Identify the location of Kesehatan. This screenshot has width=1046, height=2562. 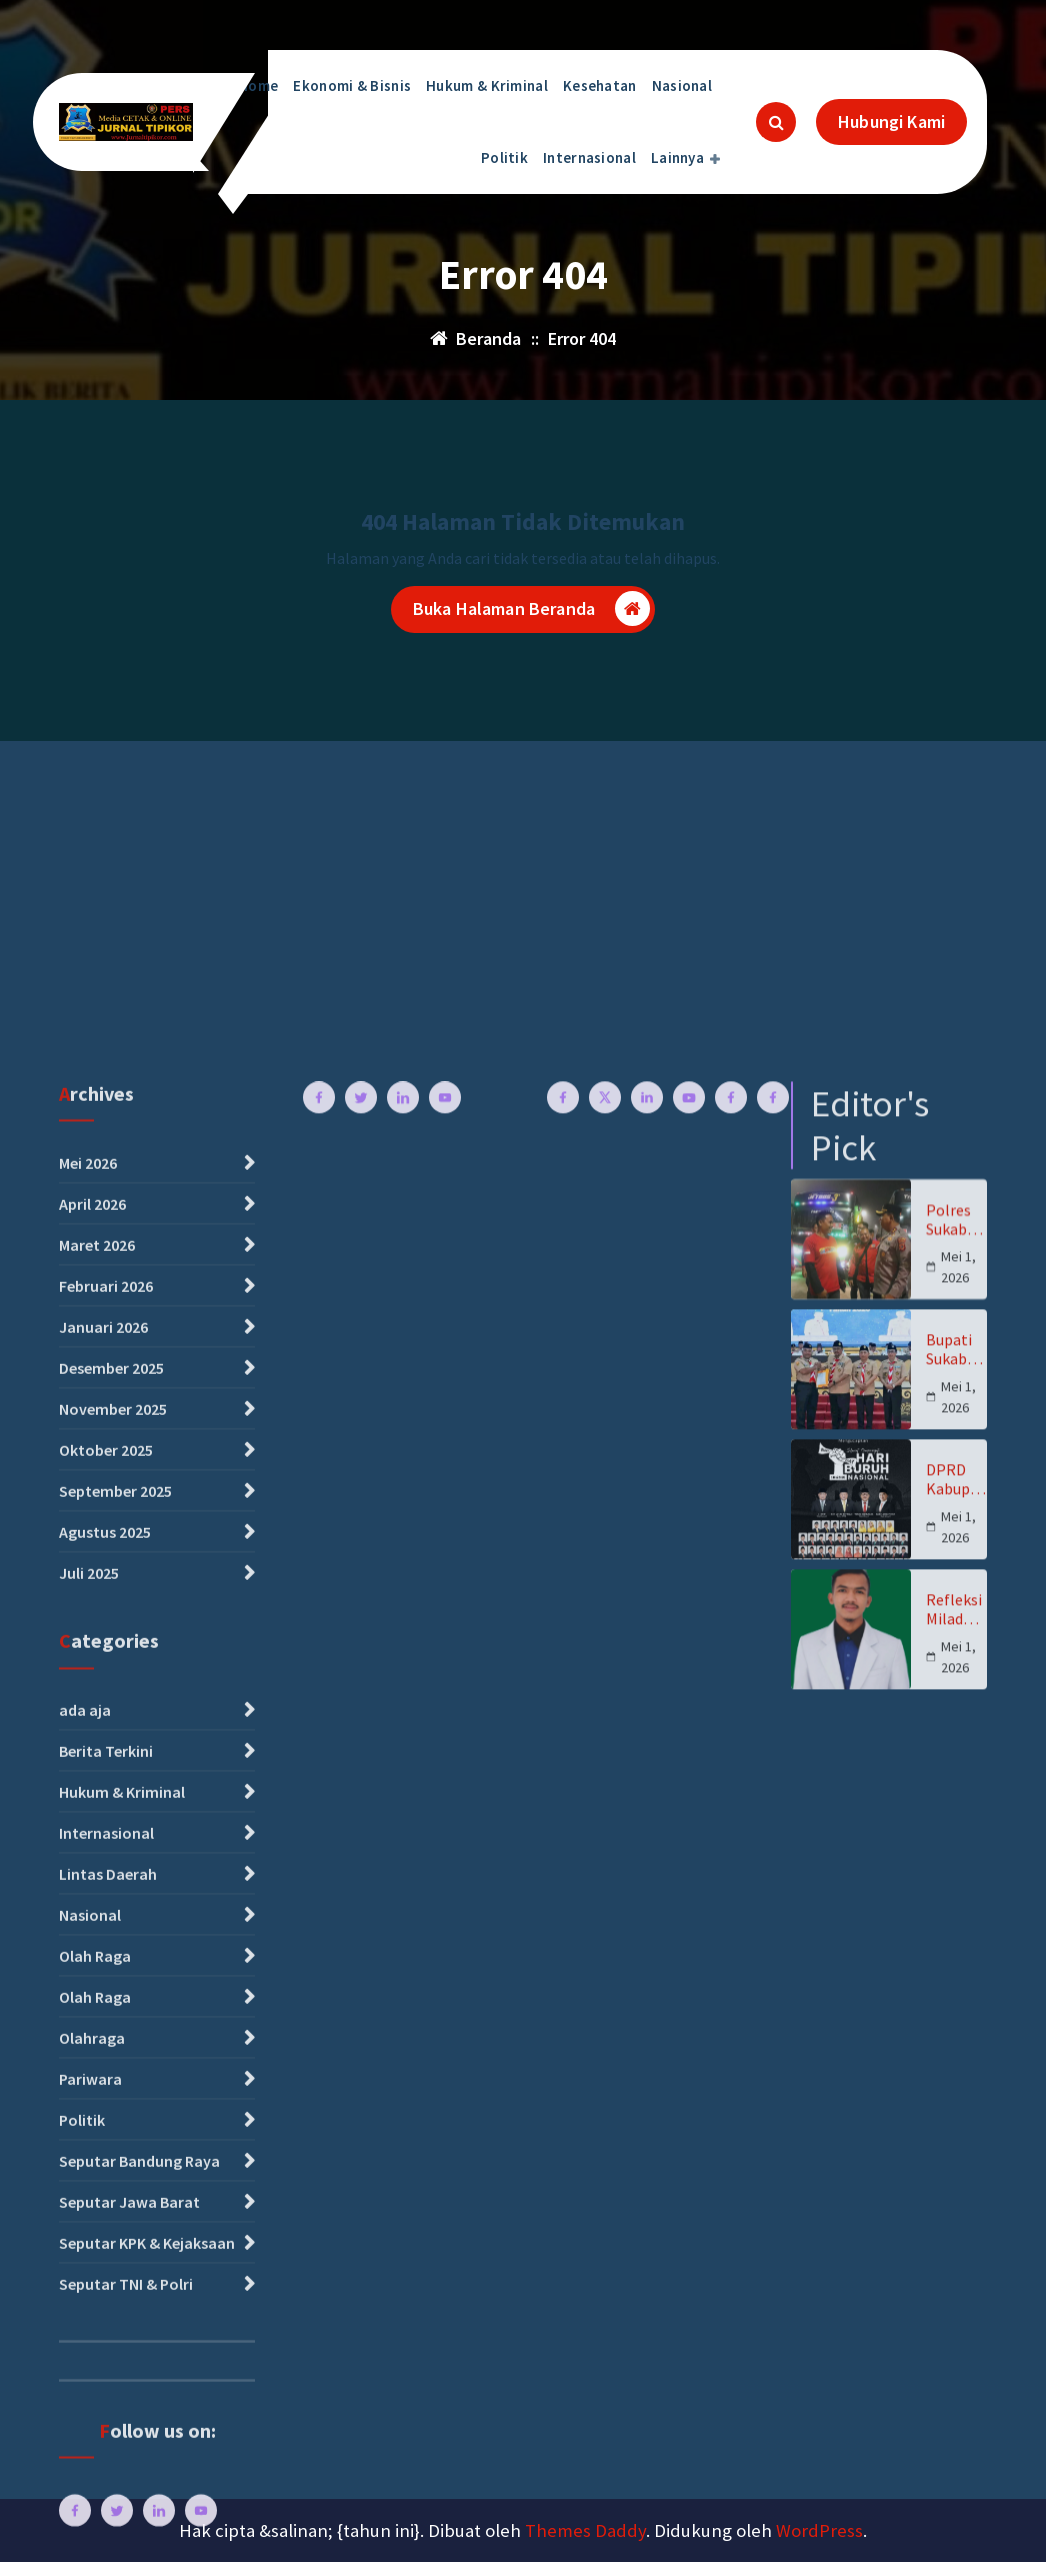
(600, 85).